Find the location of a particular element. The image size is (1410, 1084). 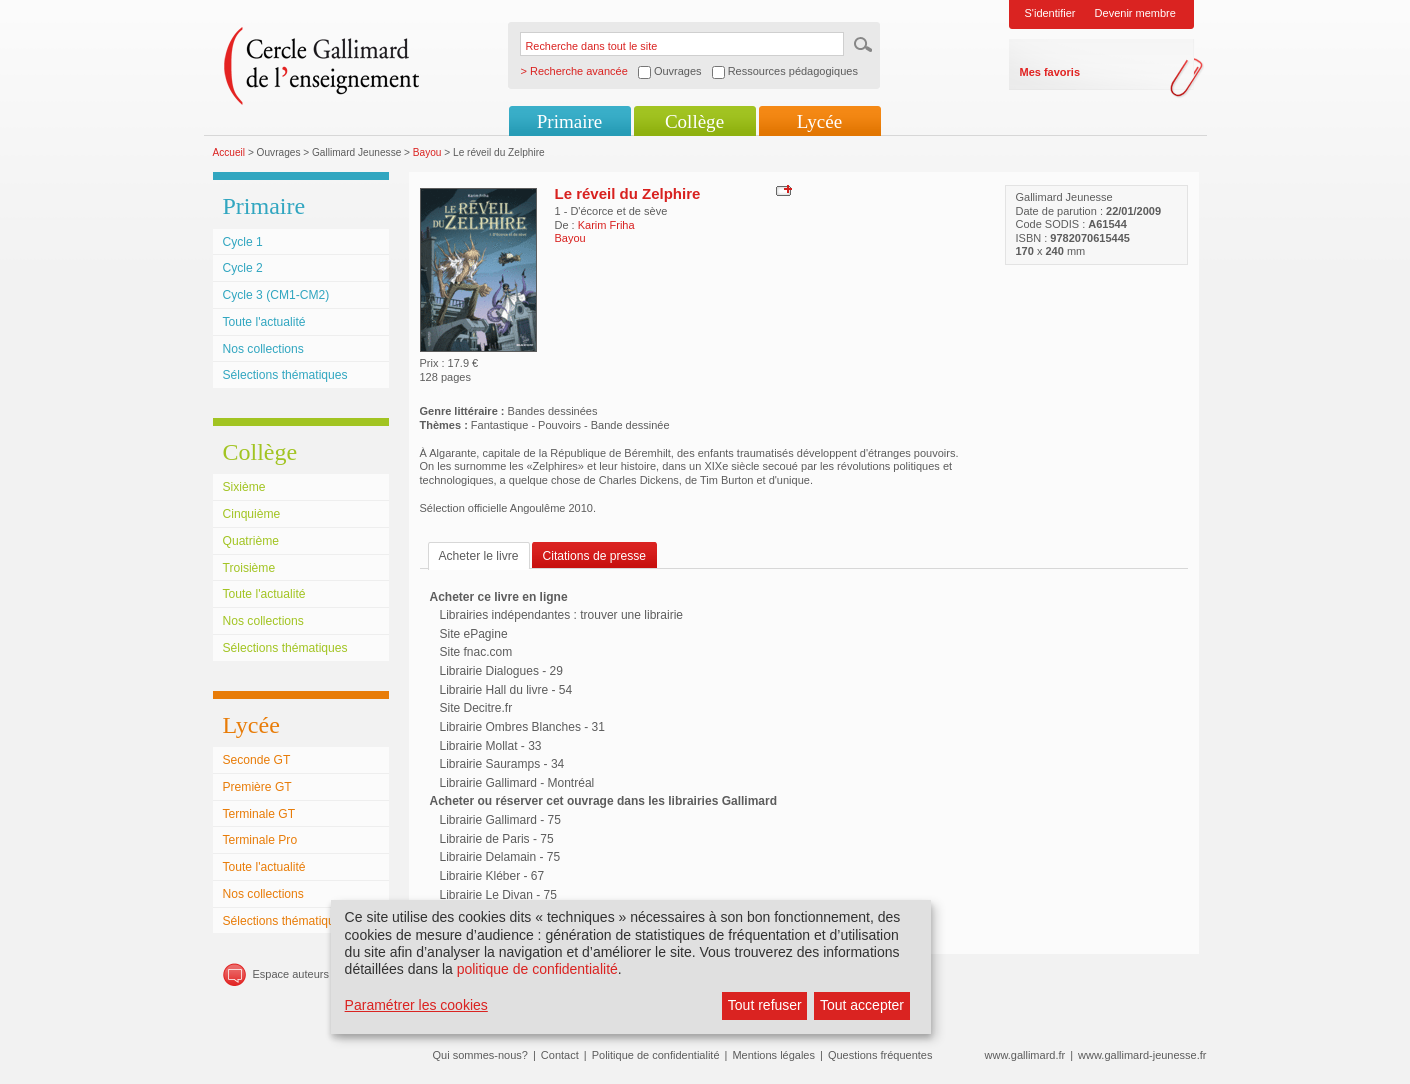

Terminale Pro is located at coordinates (260, 840).